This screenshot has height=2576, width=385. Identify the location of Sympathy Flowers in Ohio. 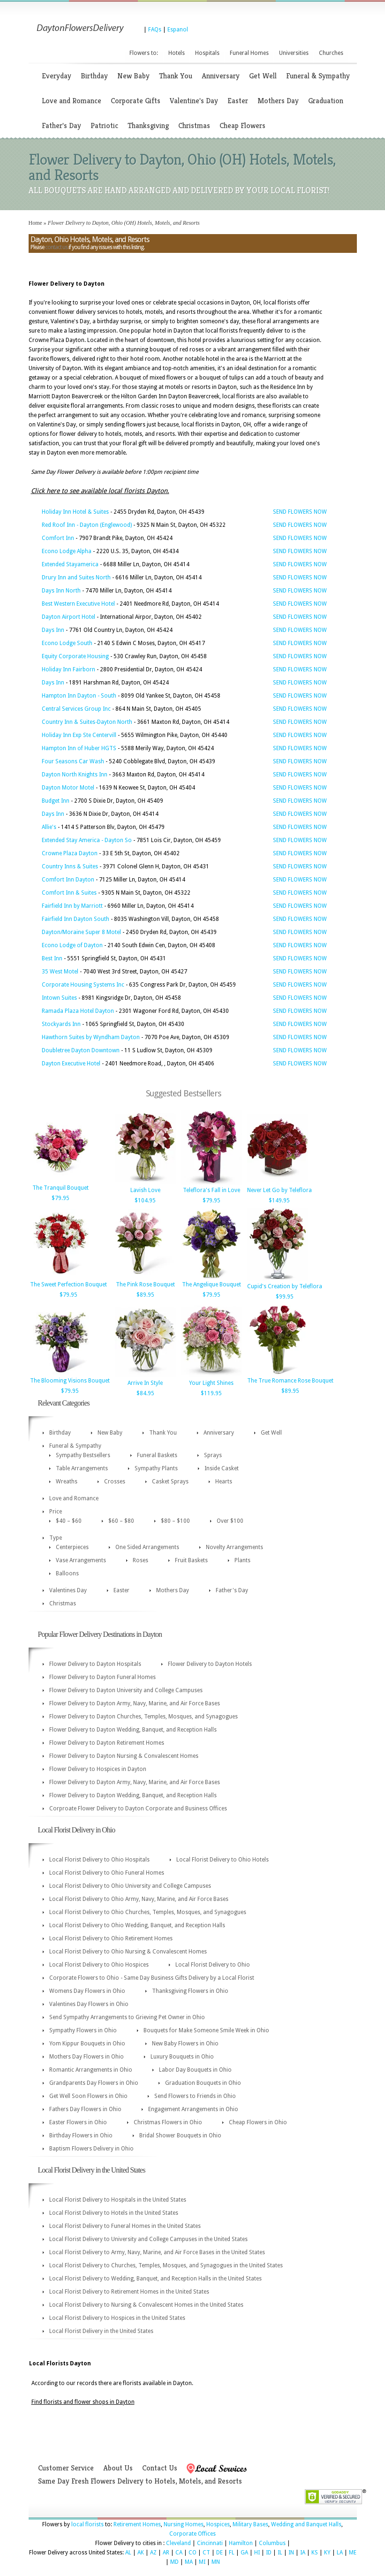
(83, 2030).